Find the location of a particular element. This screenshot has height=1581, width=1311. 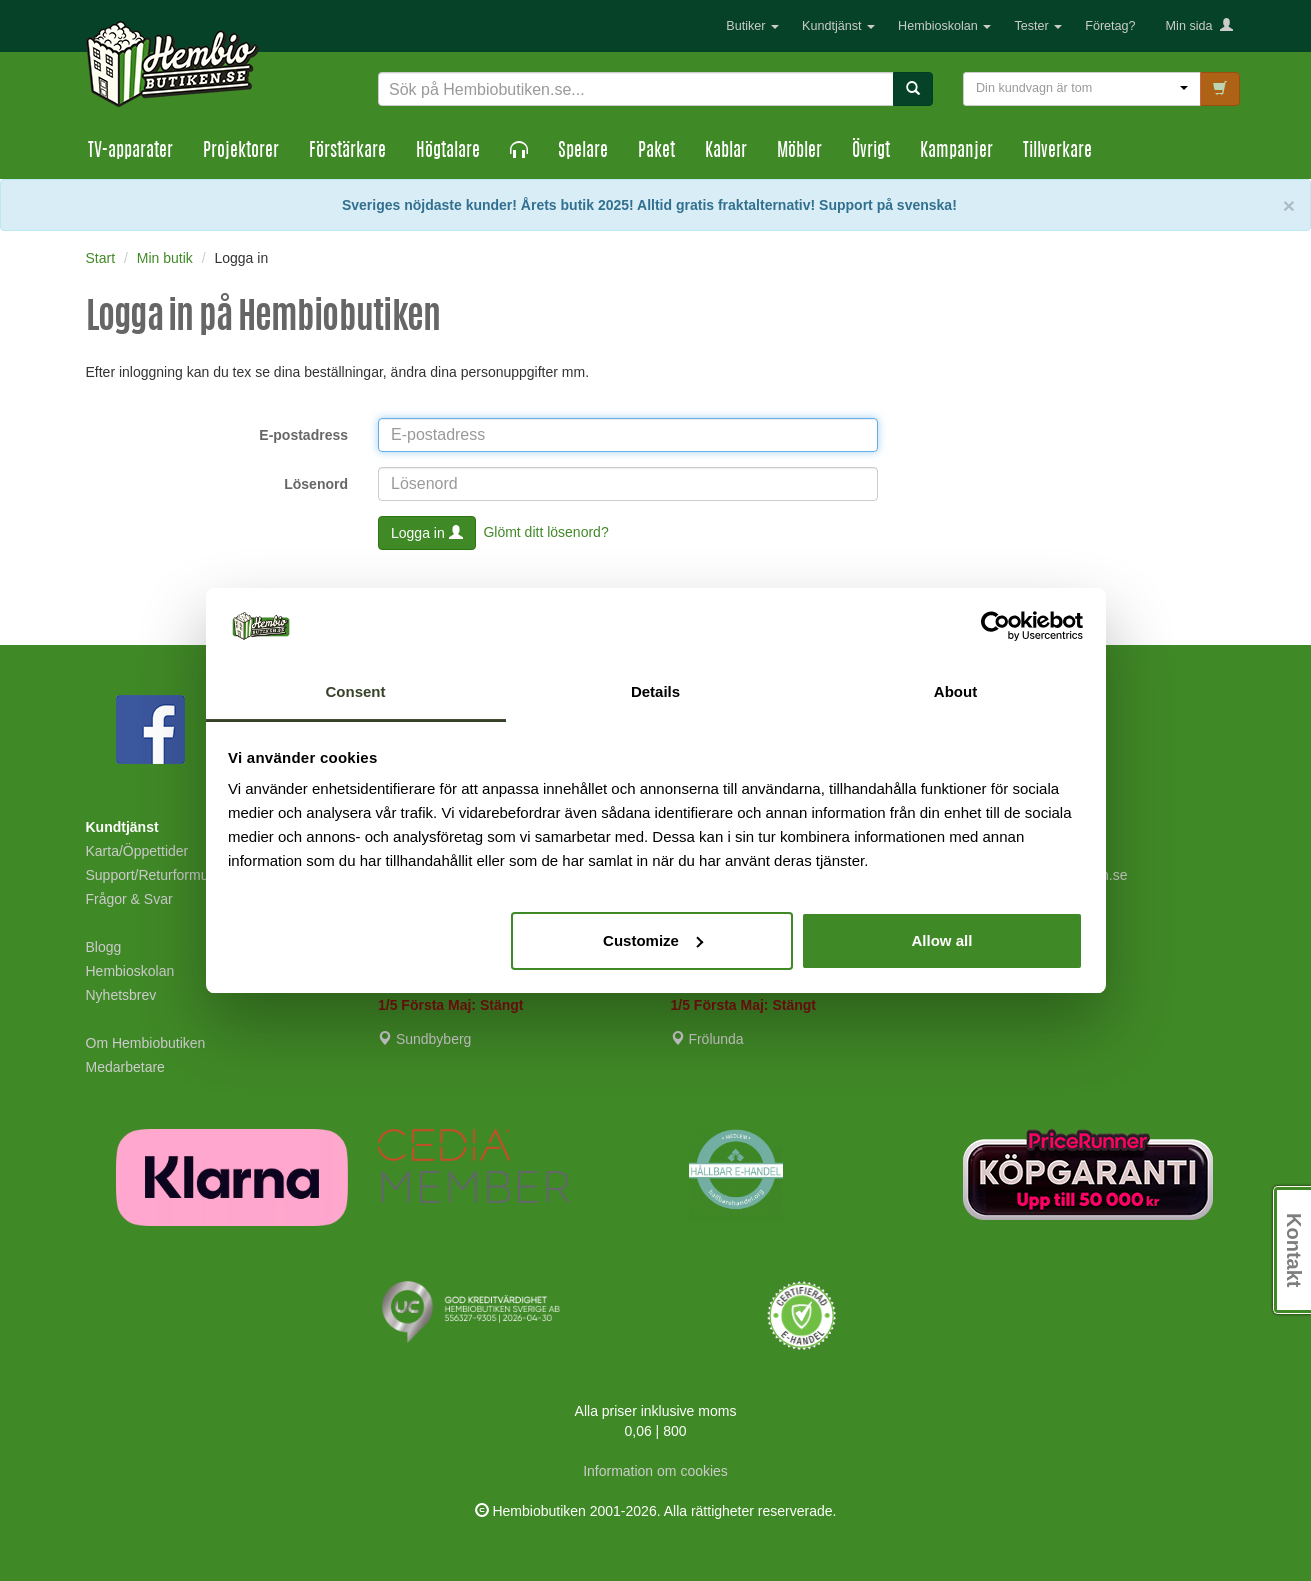

Om Hembiobutiken is located at coordinates (146, 1043).